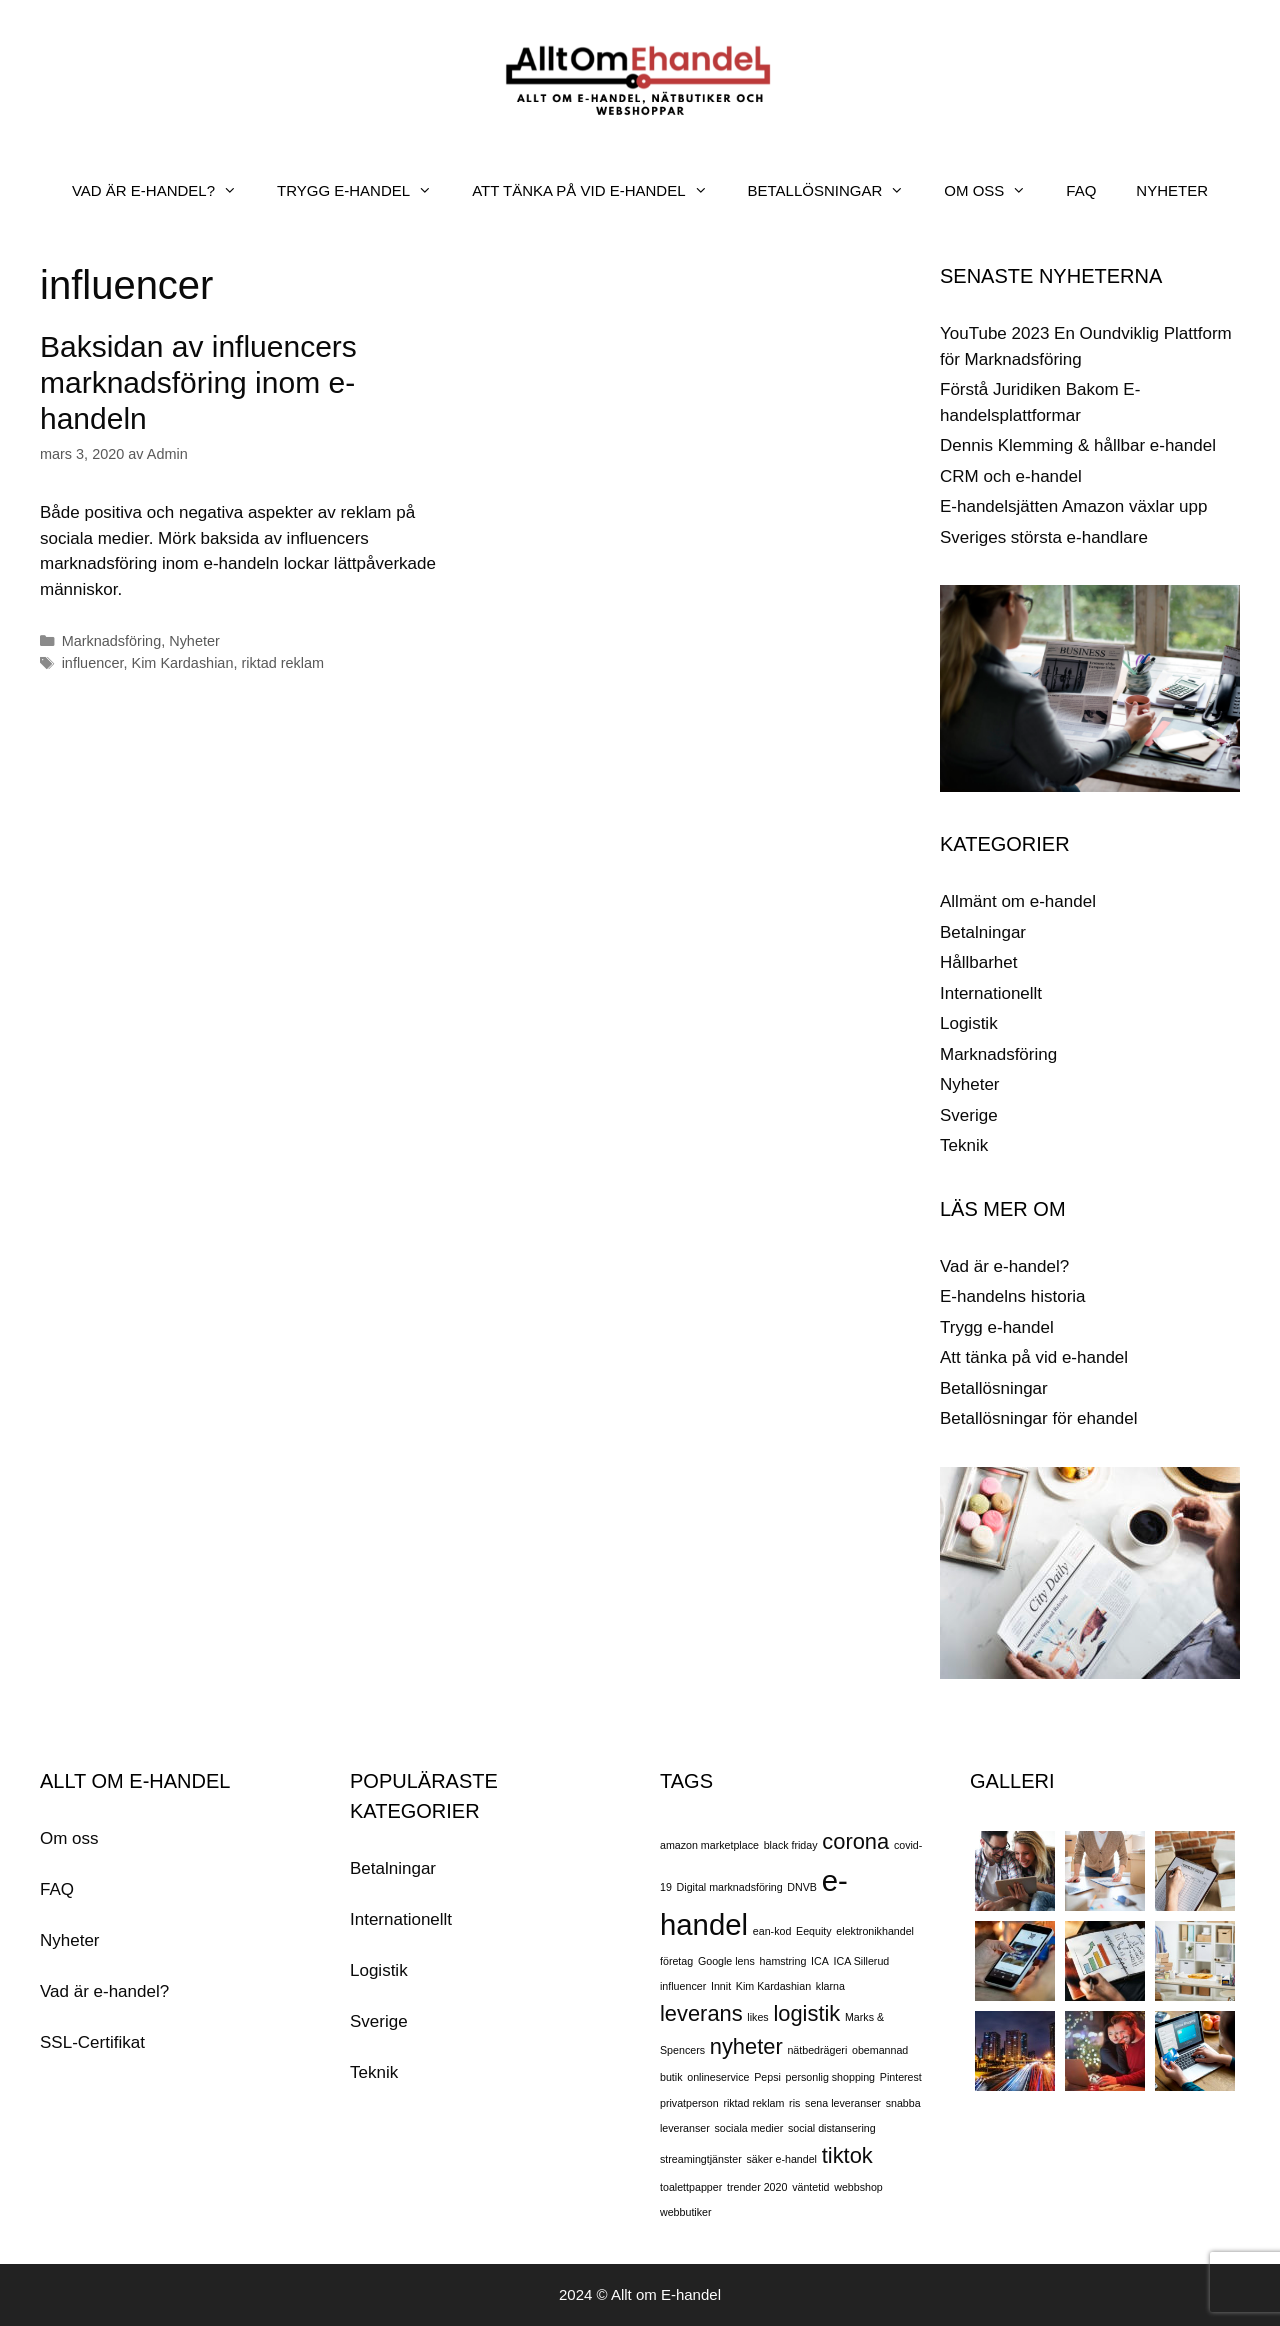  I want to click on ATT TÄNKA PÅ VID E-HANDEL, so click(599, 191).